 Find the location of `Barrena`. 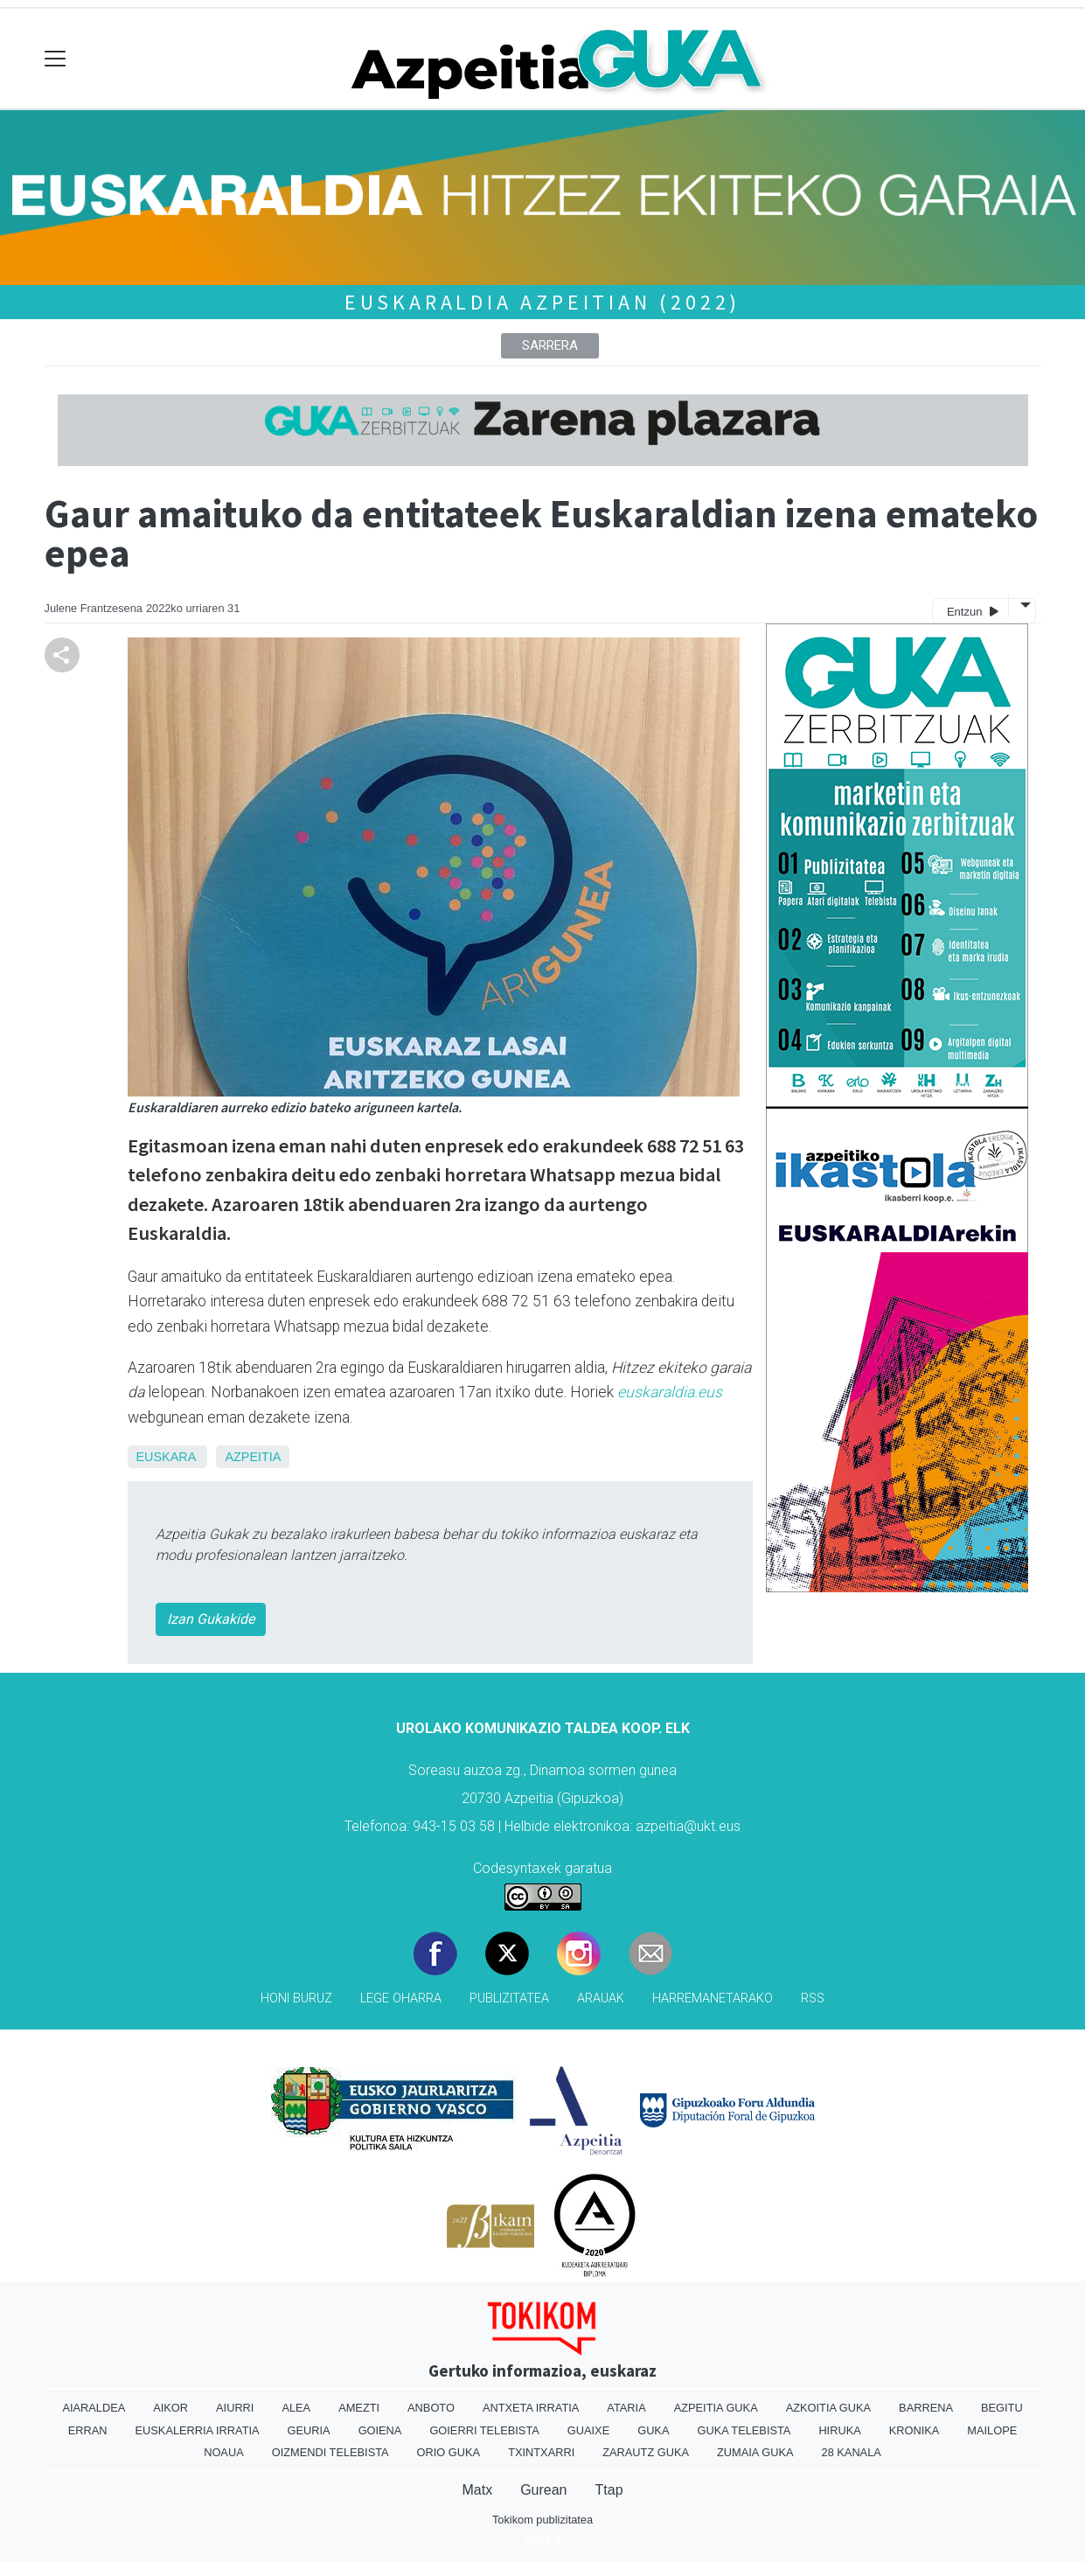

Barrena is located at coordinates (926, 2407).